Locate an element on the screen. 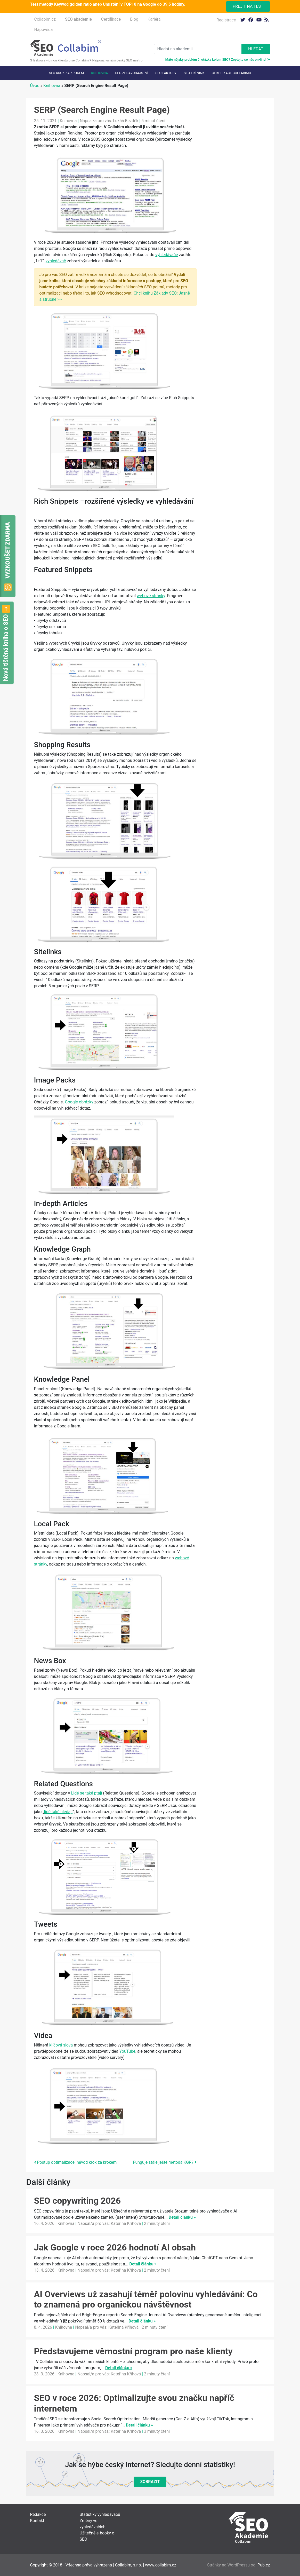 This screenshot has height=2576, width=300. Blog is located at coordinates (134, 19).